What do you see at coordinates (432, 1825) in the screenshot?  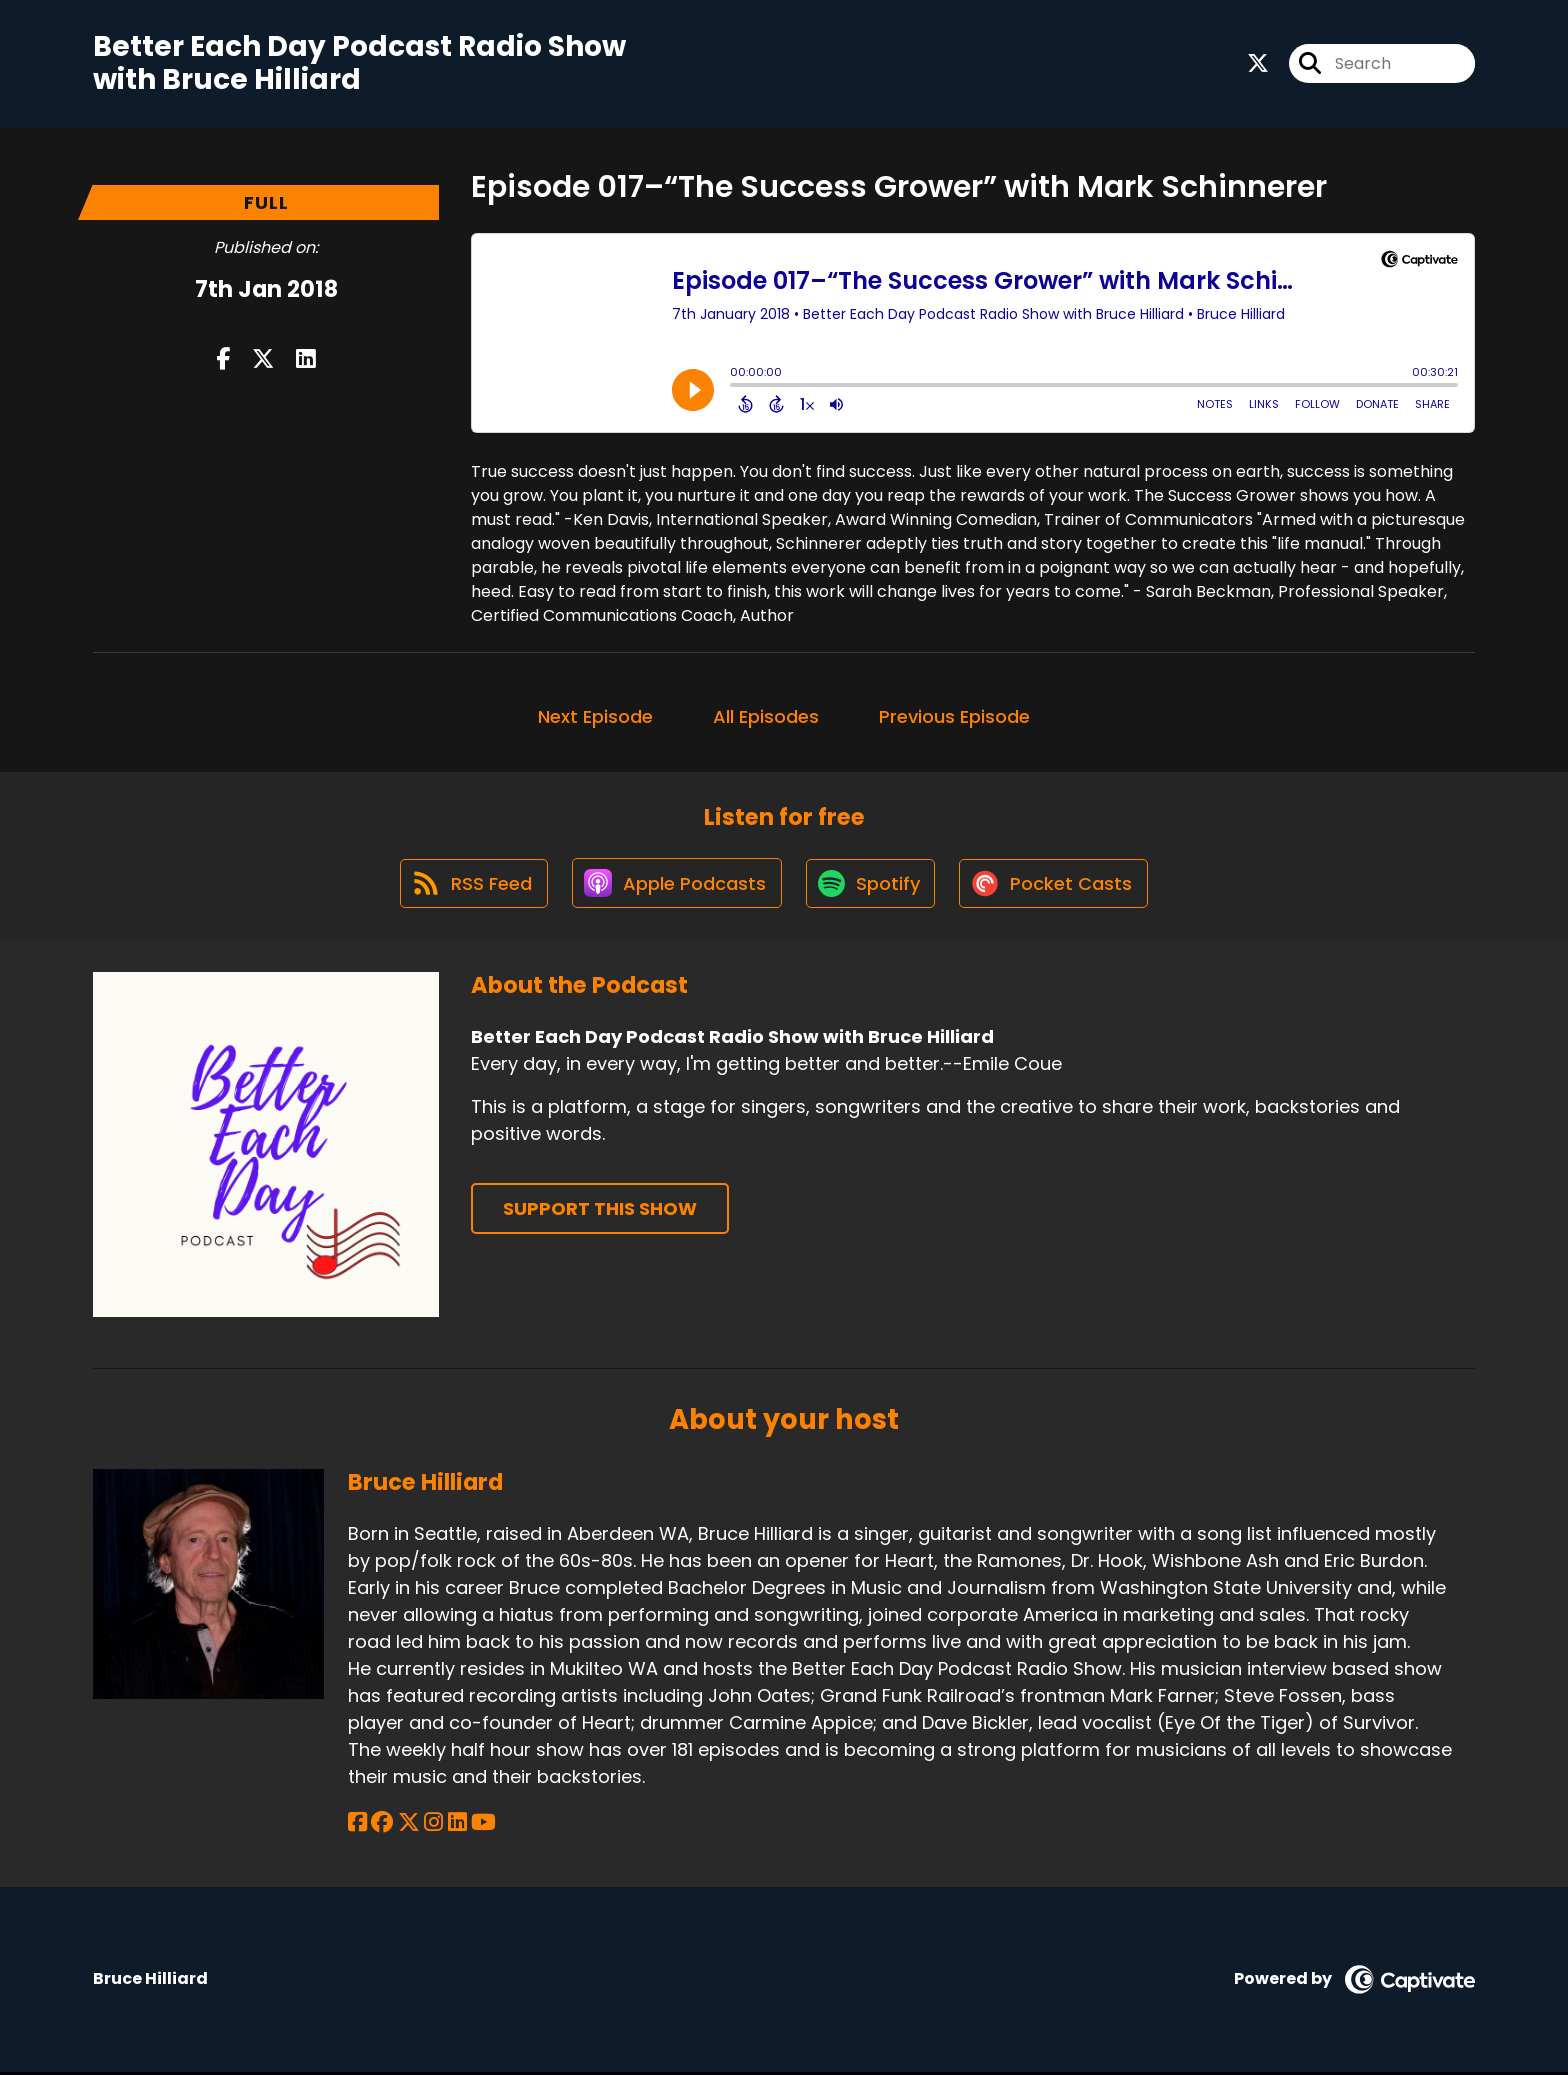 I see `[Bruce Hilliard's Instagram page]` at bounding box center [432, 1825].